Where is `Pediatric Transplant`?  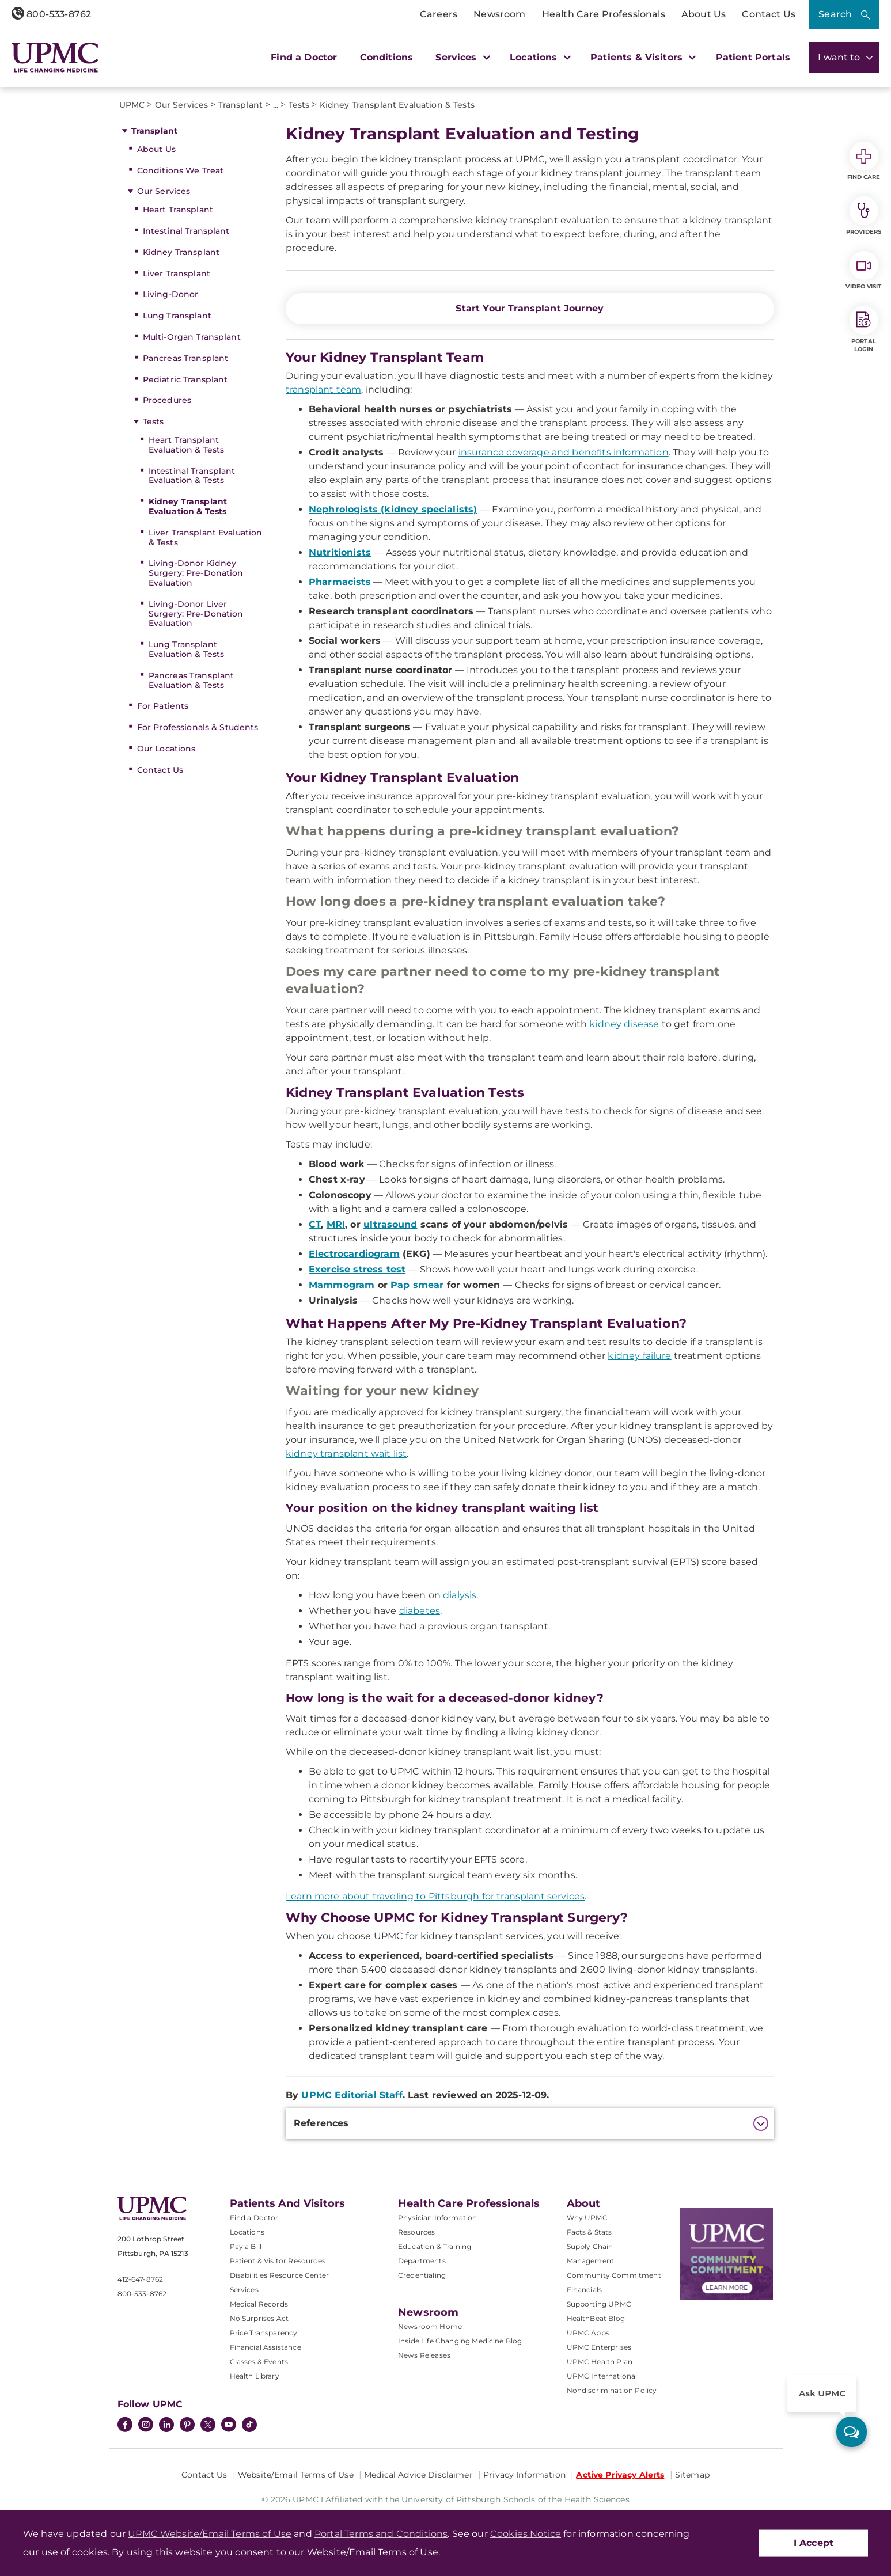
Pediatric Transplant is located at coordinates (185, 379).